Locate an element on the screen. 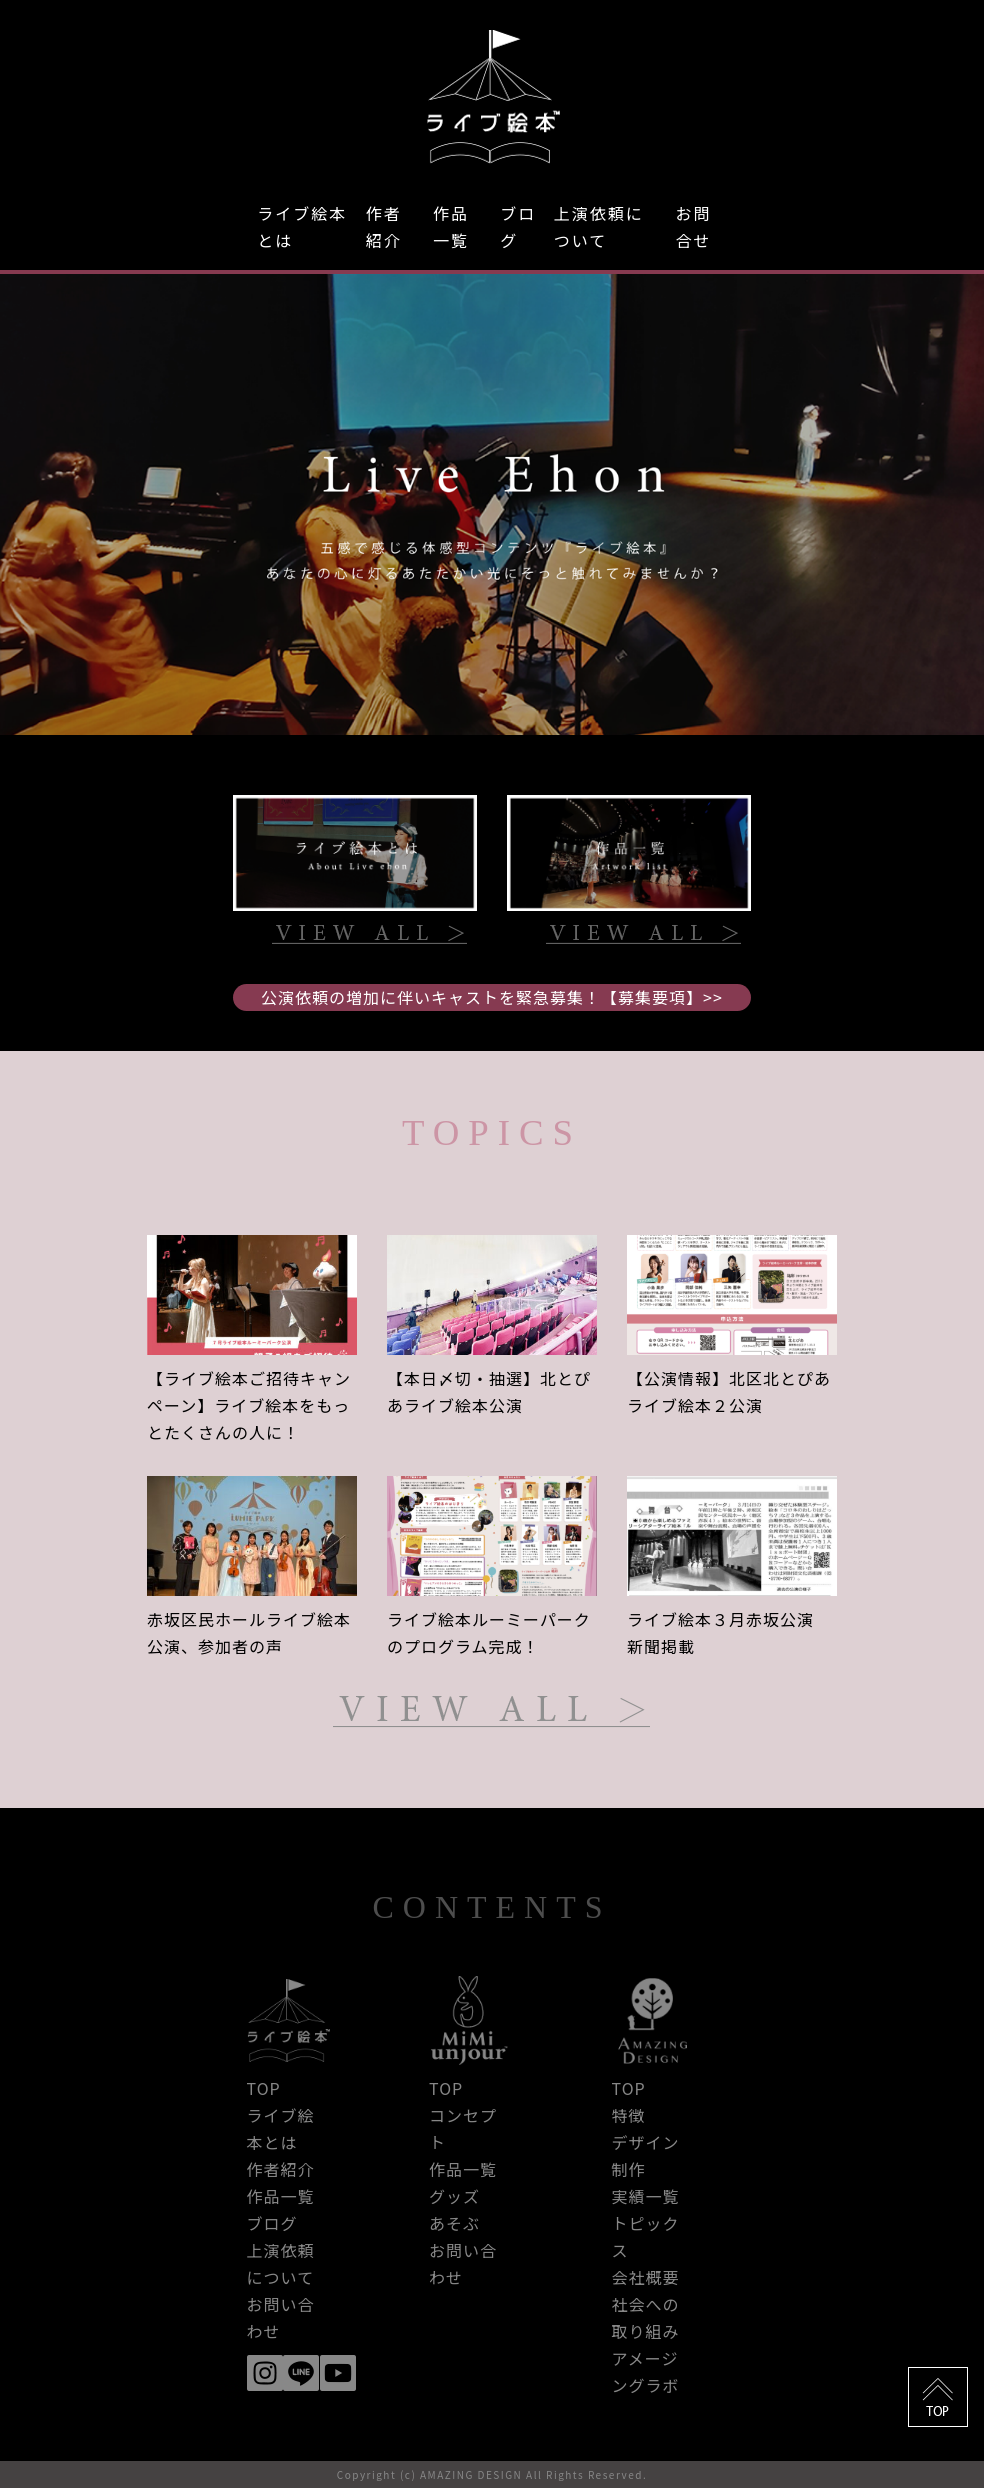 Image resolution: width=984 pixels, height=2488 pixels. 【本日〆切・抽選】北とぴあライブ絵本公演 is located at coordinates (489, 1391).